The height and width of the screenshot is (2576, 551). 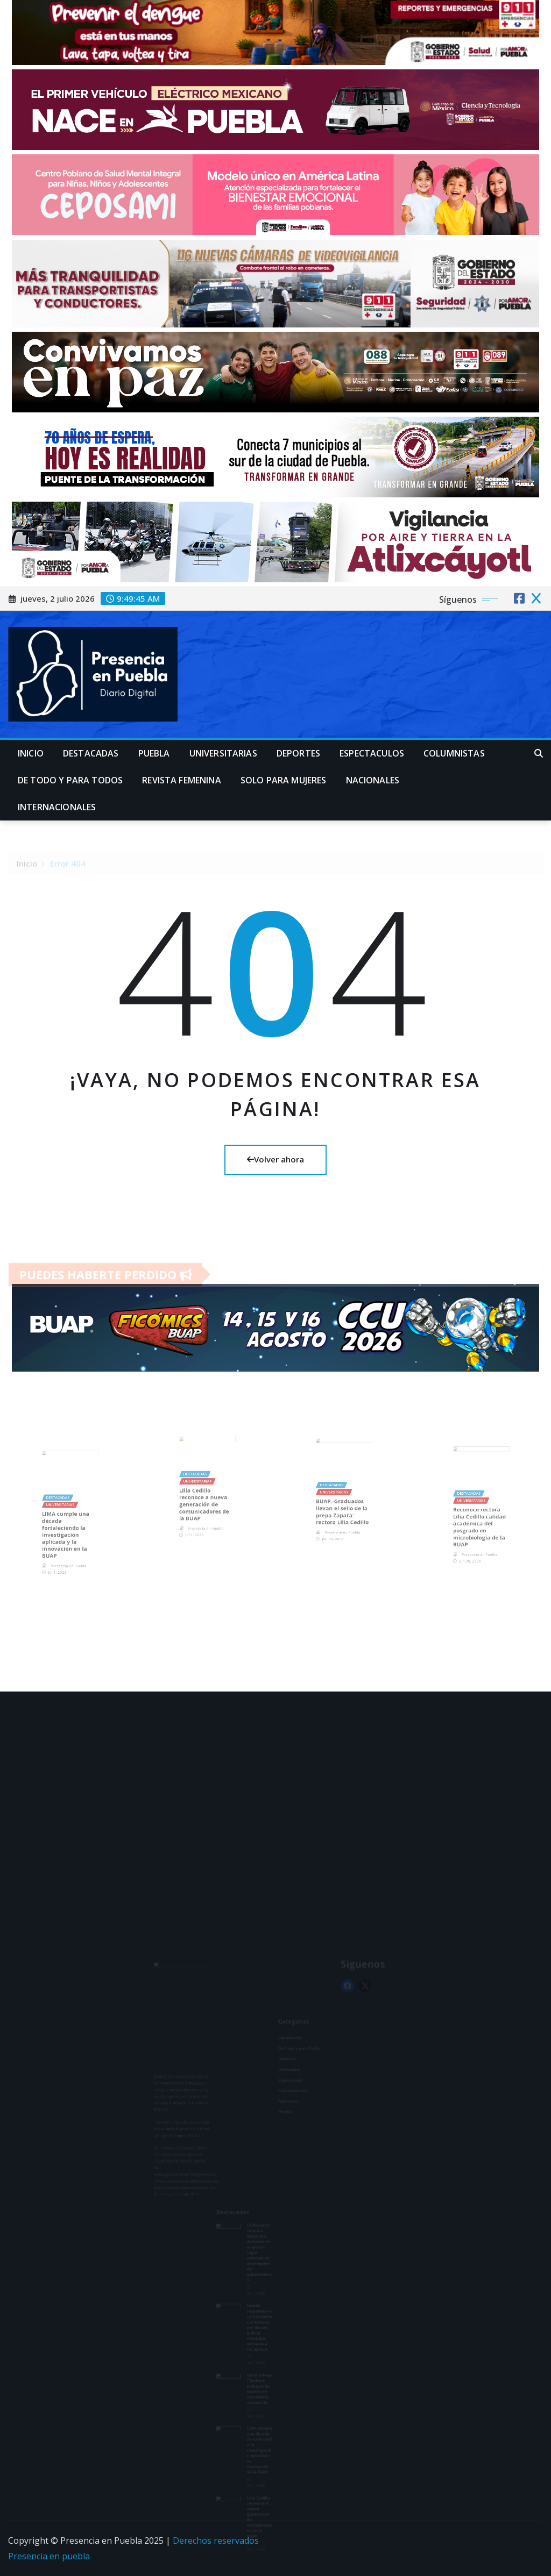 What do you see at coordinates (372, 753) in the screenshot?
I see `Espectaculos` at bounding box center [372, 753].